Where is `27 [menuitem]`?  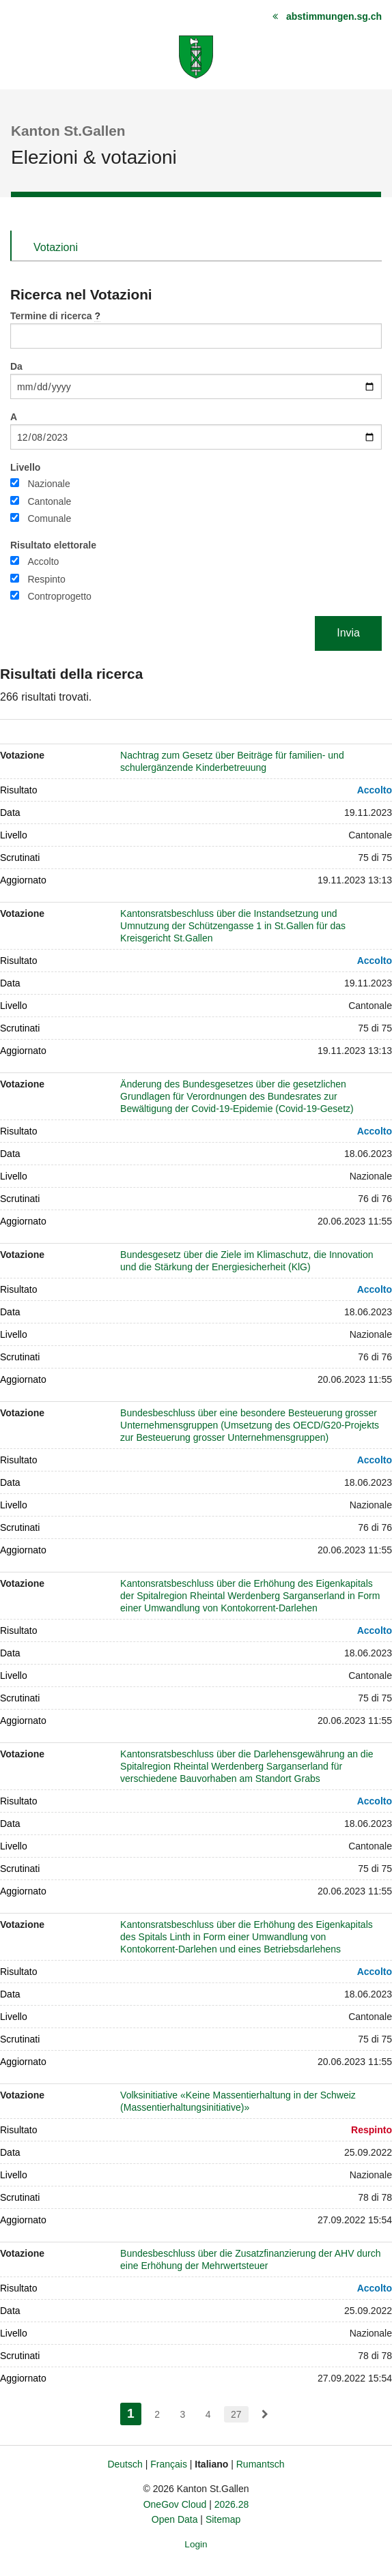
27 [menuitem] is located at coordinates (236, 2414).